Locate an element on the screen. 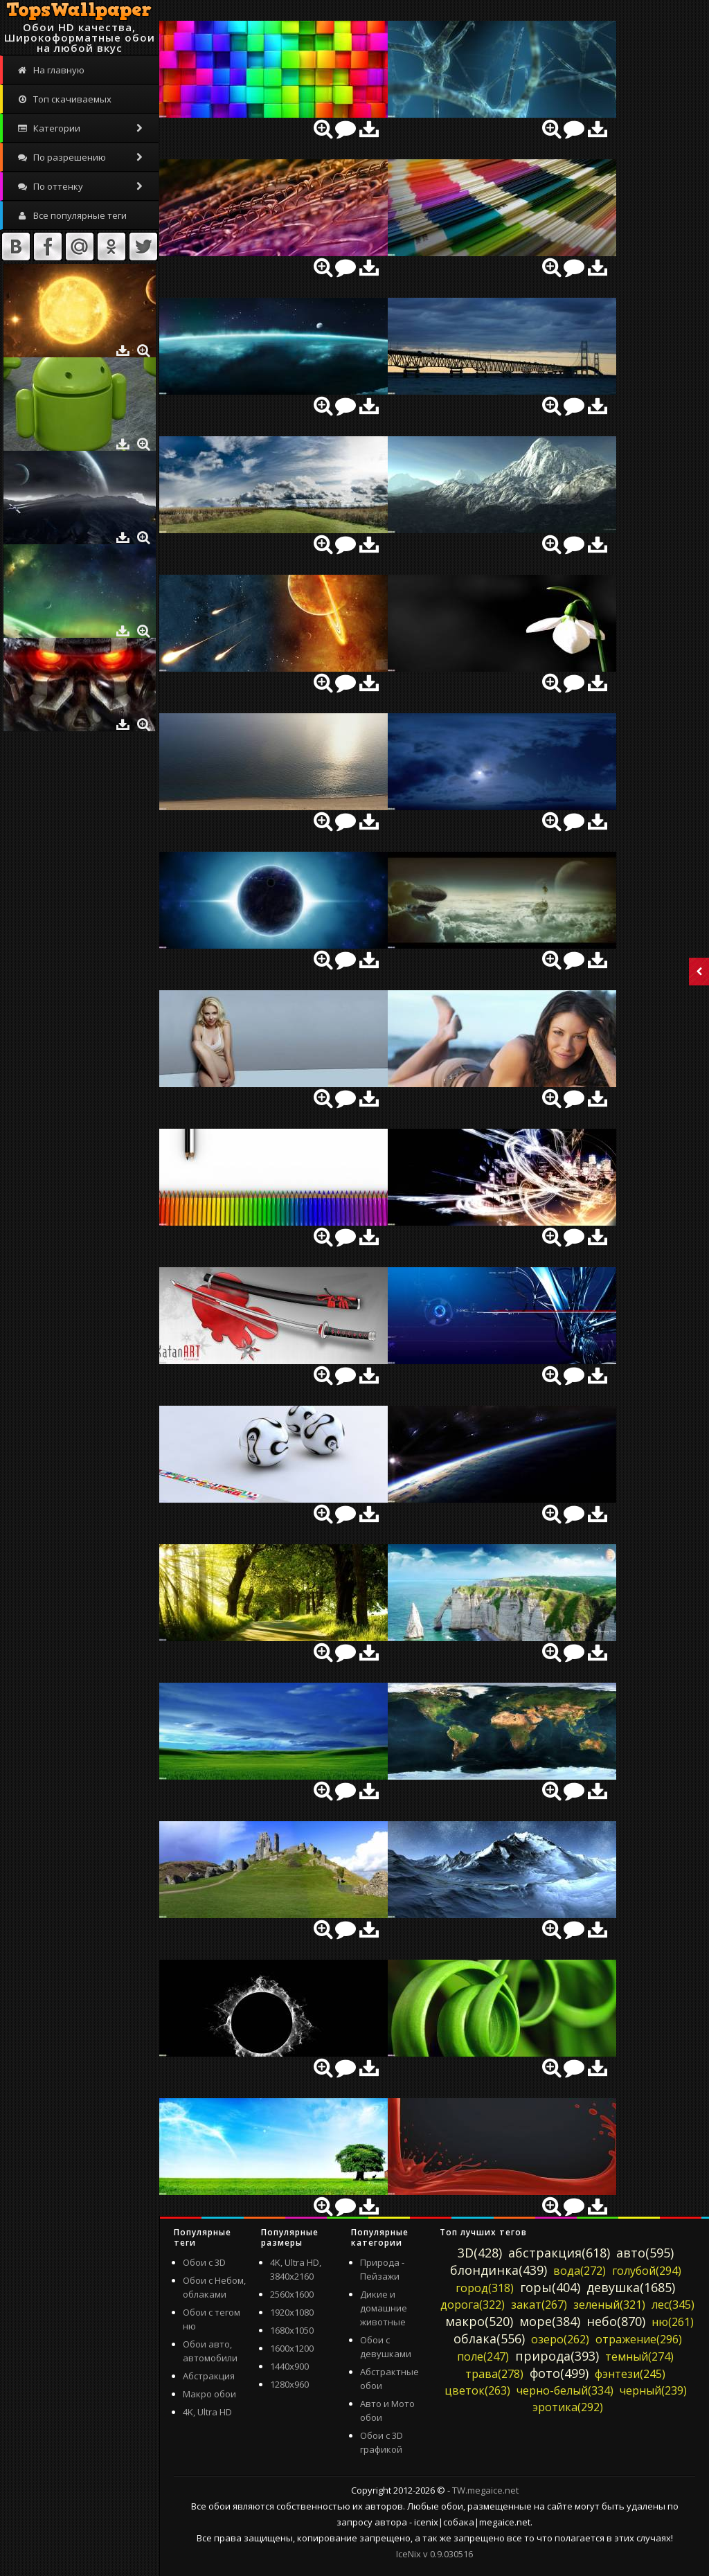 The image size is (709, 2576). озеро(262) is located at coordinates (560, 2339).